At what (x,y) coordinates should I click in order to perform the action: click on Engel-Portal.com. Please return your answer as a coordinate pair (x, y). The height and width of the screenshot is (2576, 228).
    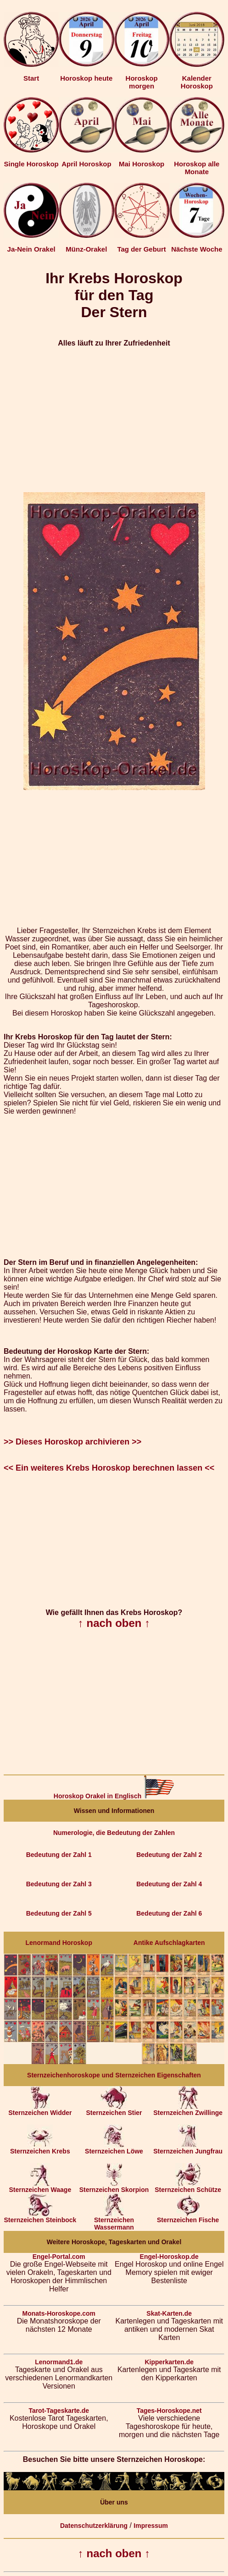
    Looking at the image, I should click on (59, 2256).